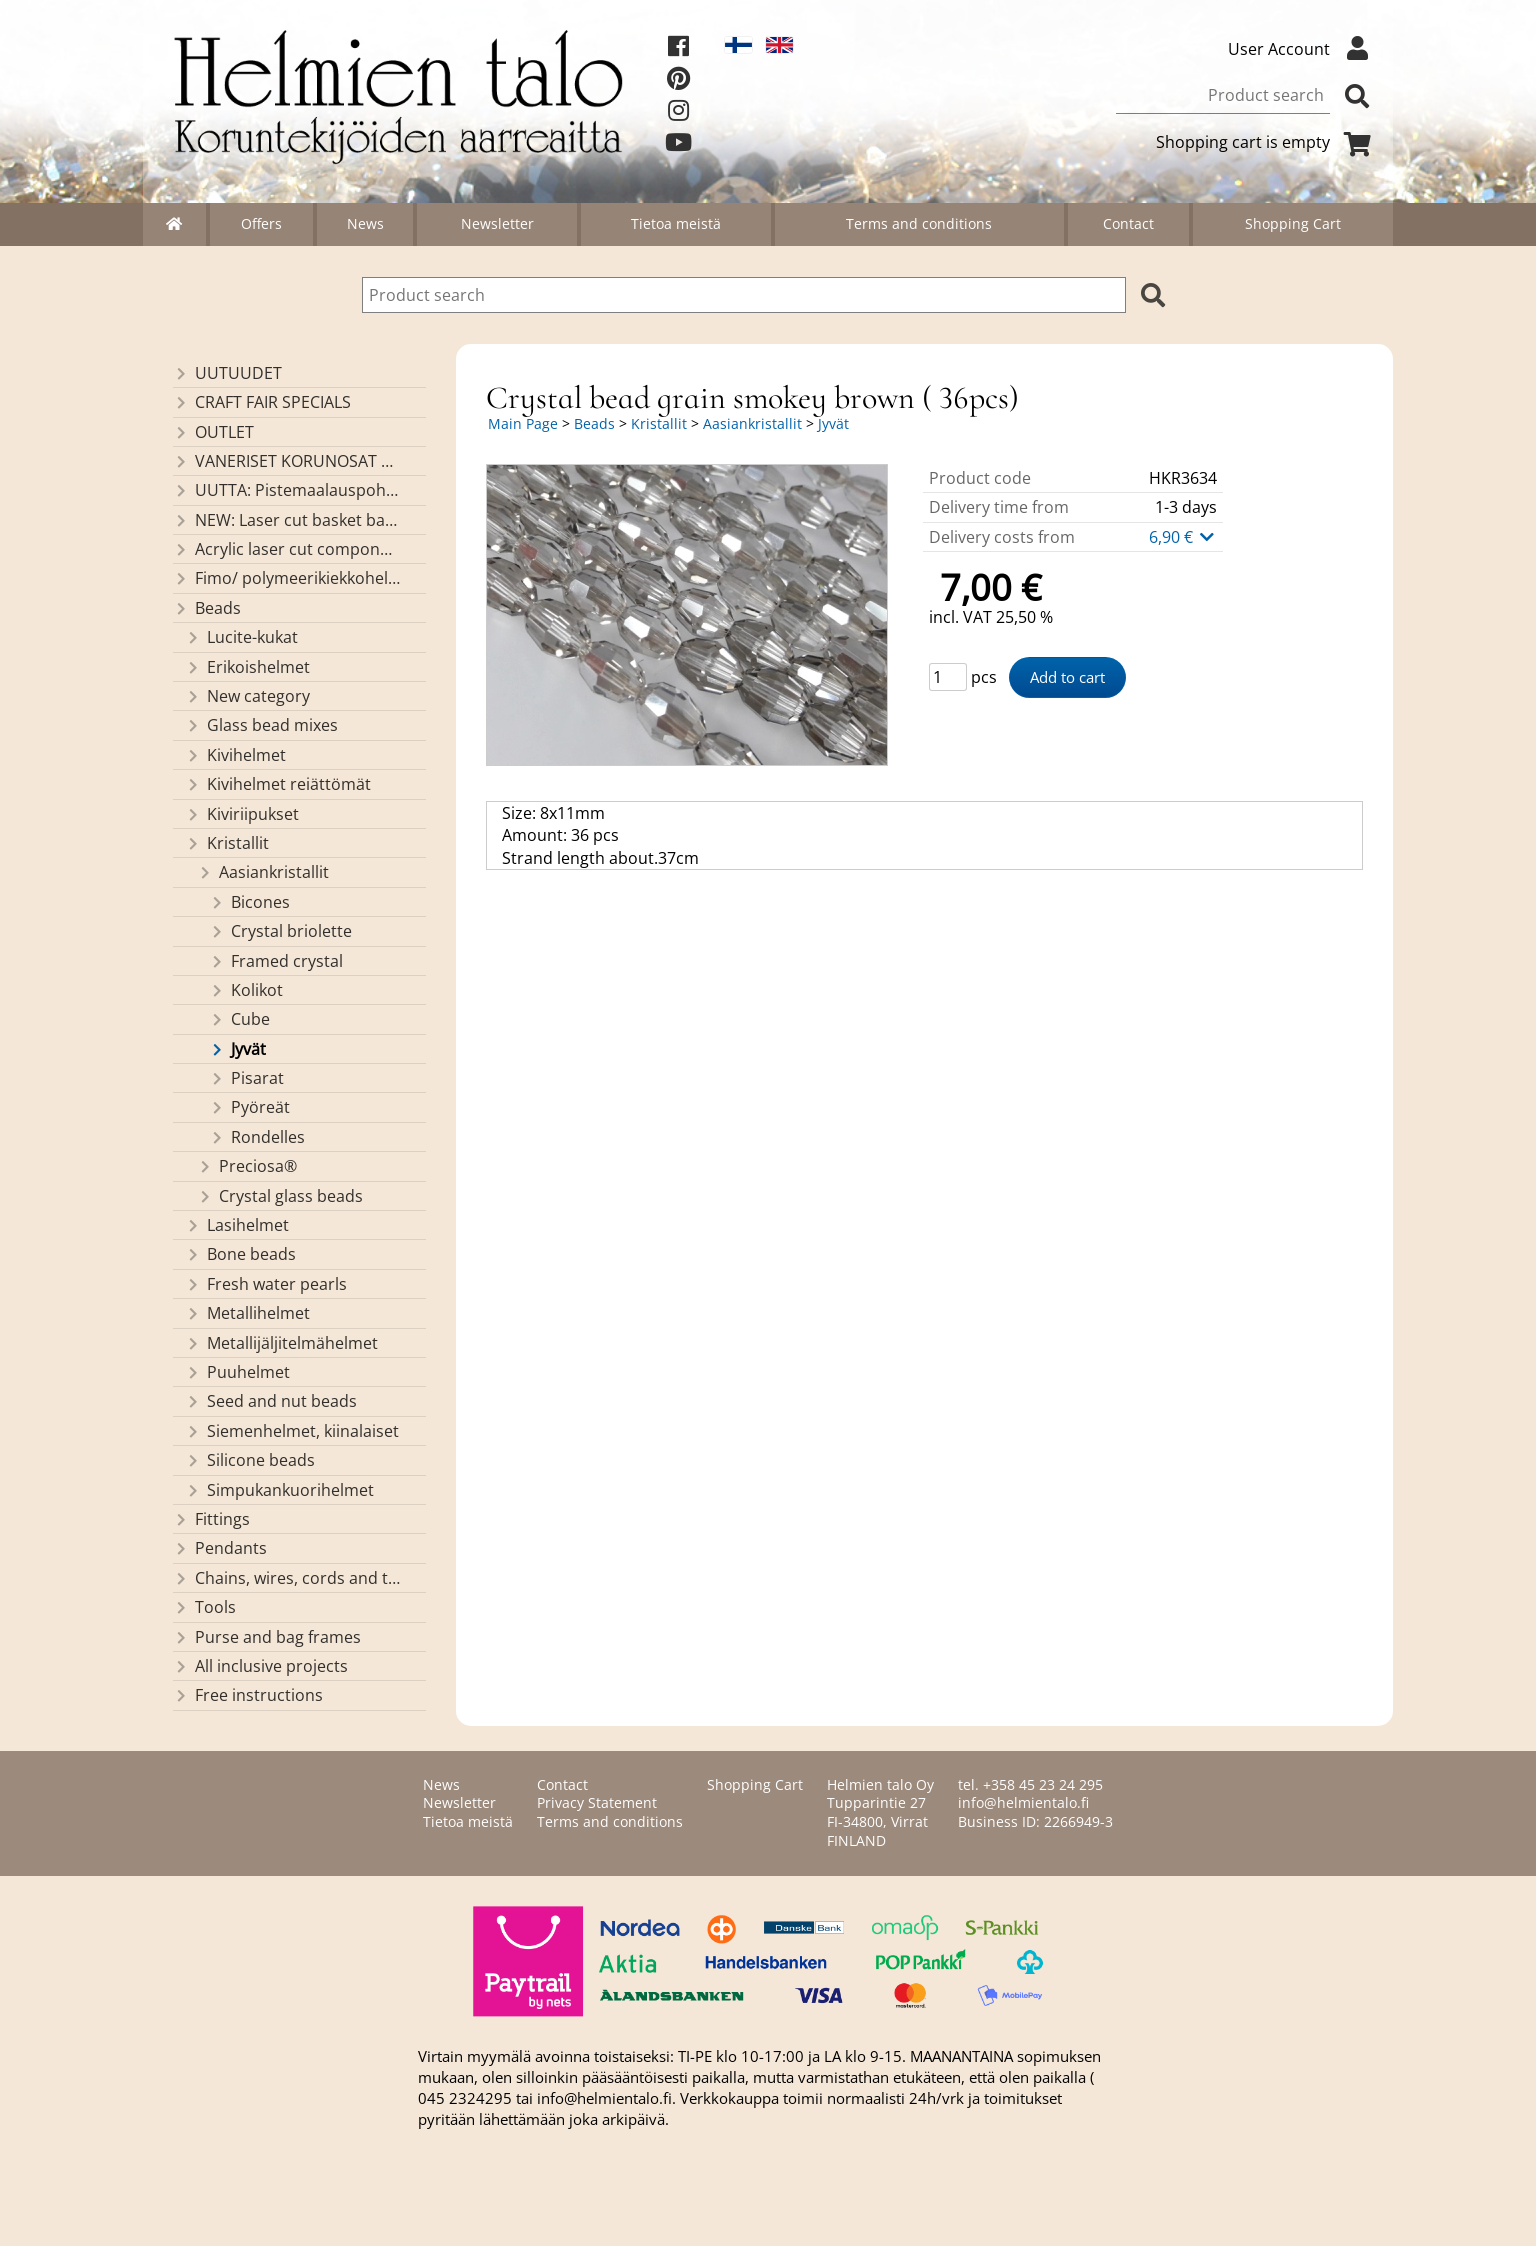 The image size is (1536, 2246). Describe the element at coordinates (292, 1431) in the screenshot. I see `Siemenhelmet, kiinalaiset` at that location.